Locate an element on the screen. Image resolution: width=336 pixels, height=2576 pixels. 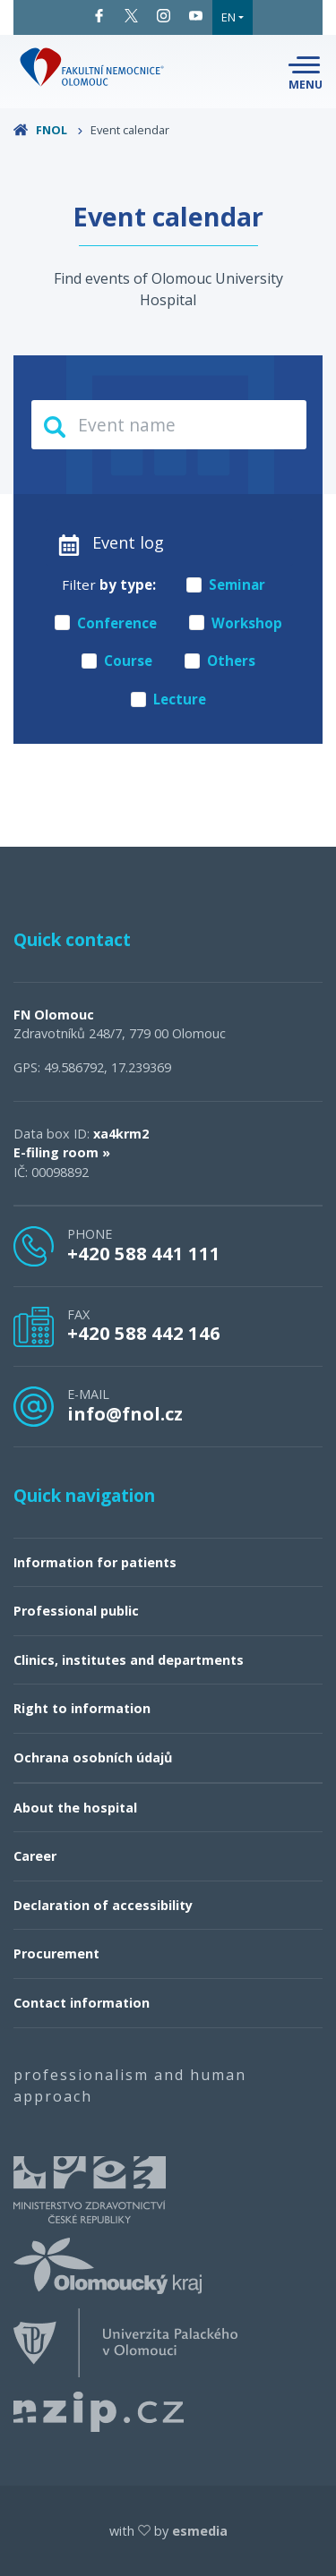
Others is located at coordinates (220, 661).